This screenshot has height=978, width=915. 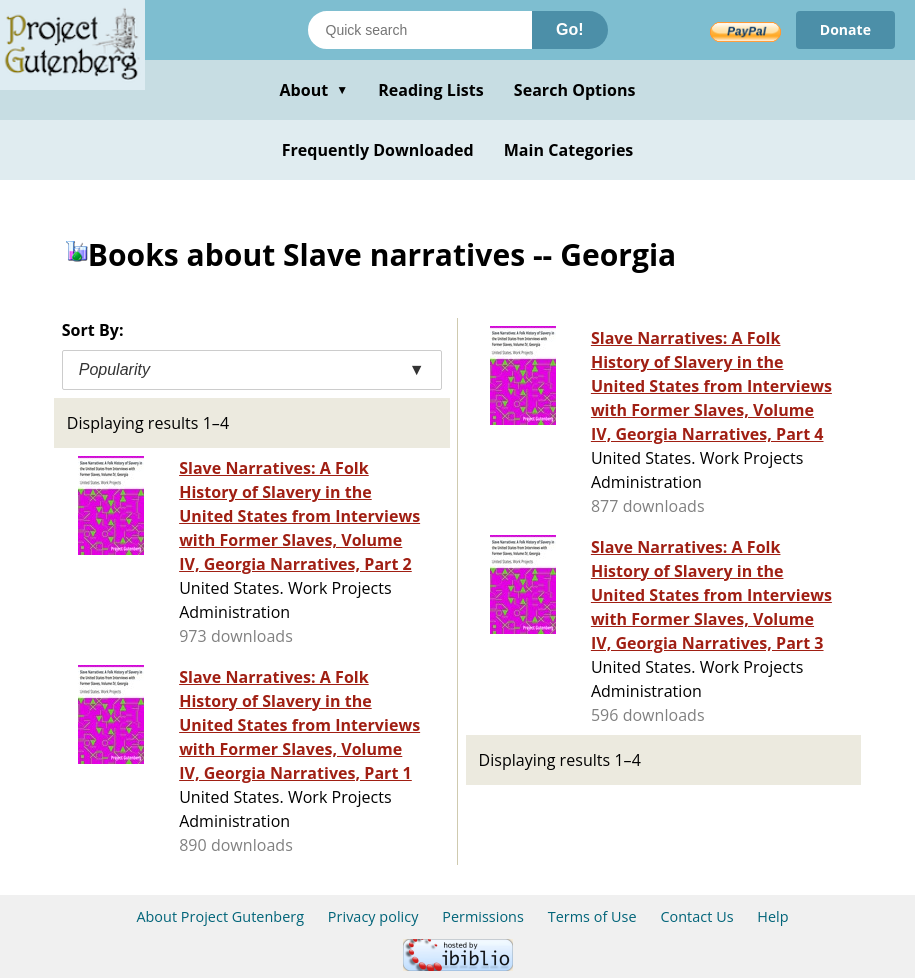 What do you see at coordinates (569, 150) in the screenshot?
I see `Main Categories` at bounding box center [569, 150].